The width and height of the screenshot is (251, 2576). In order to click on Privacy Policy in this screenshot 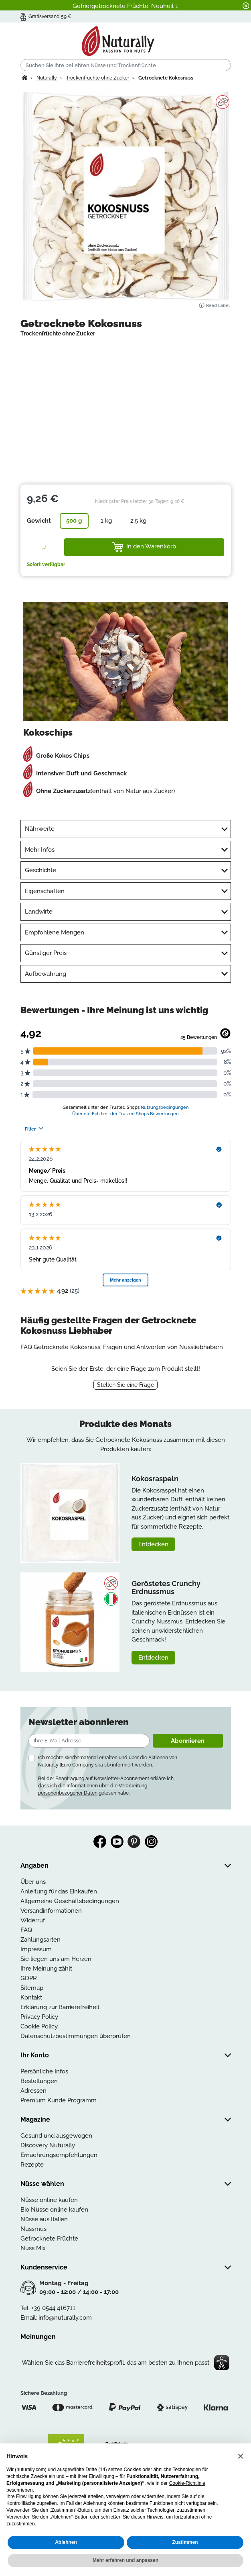, I will do `click(39, 2016)`.